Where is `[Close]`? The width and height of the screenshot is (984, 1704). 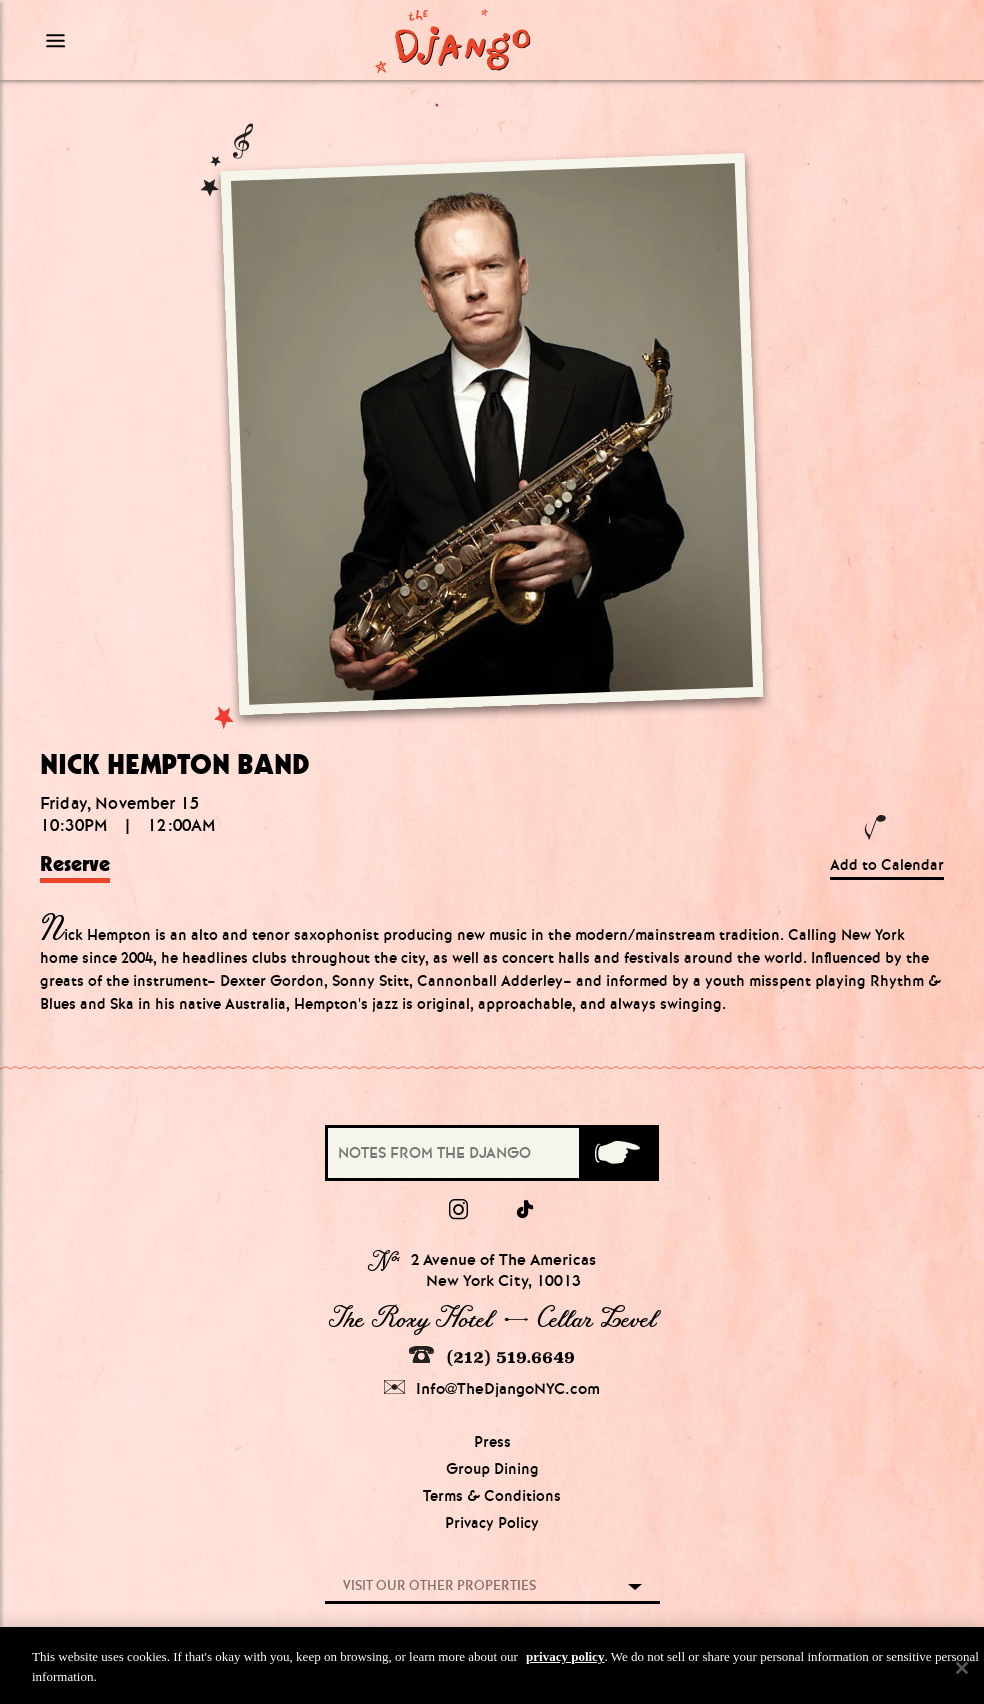
[Close] is located at coordinates (962, 1673).